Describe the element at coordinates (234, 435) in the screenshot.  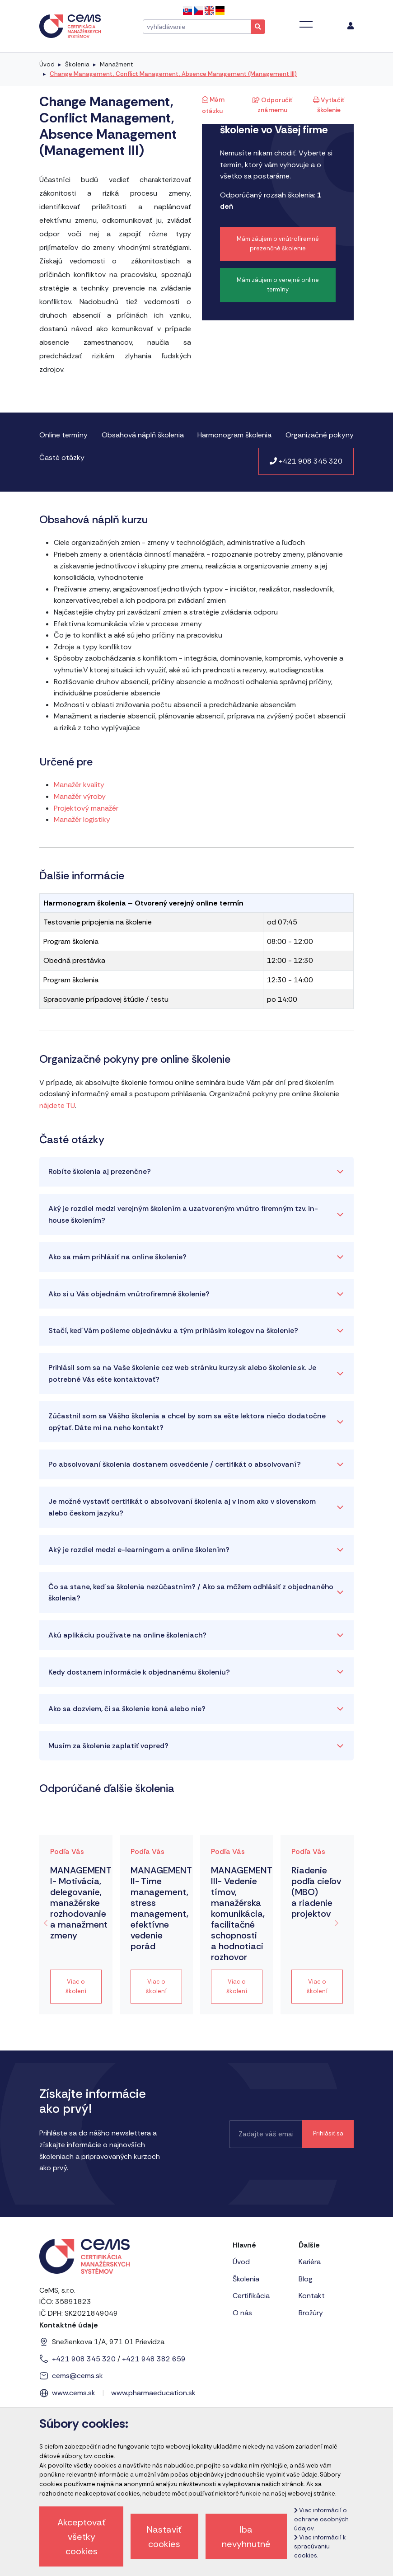
I see `Harmonogram školenia` at that location.